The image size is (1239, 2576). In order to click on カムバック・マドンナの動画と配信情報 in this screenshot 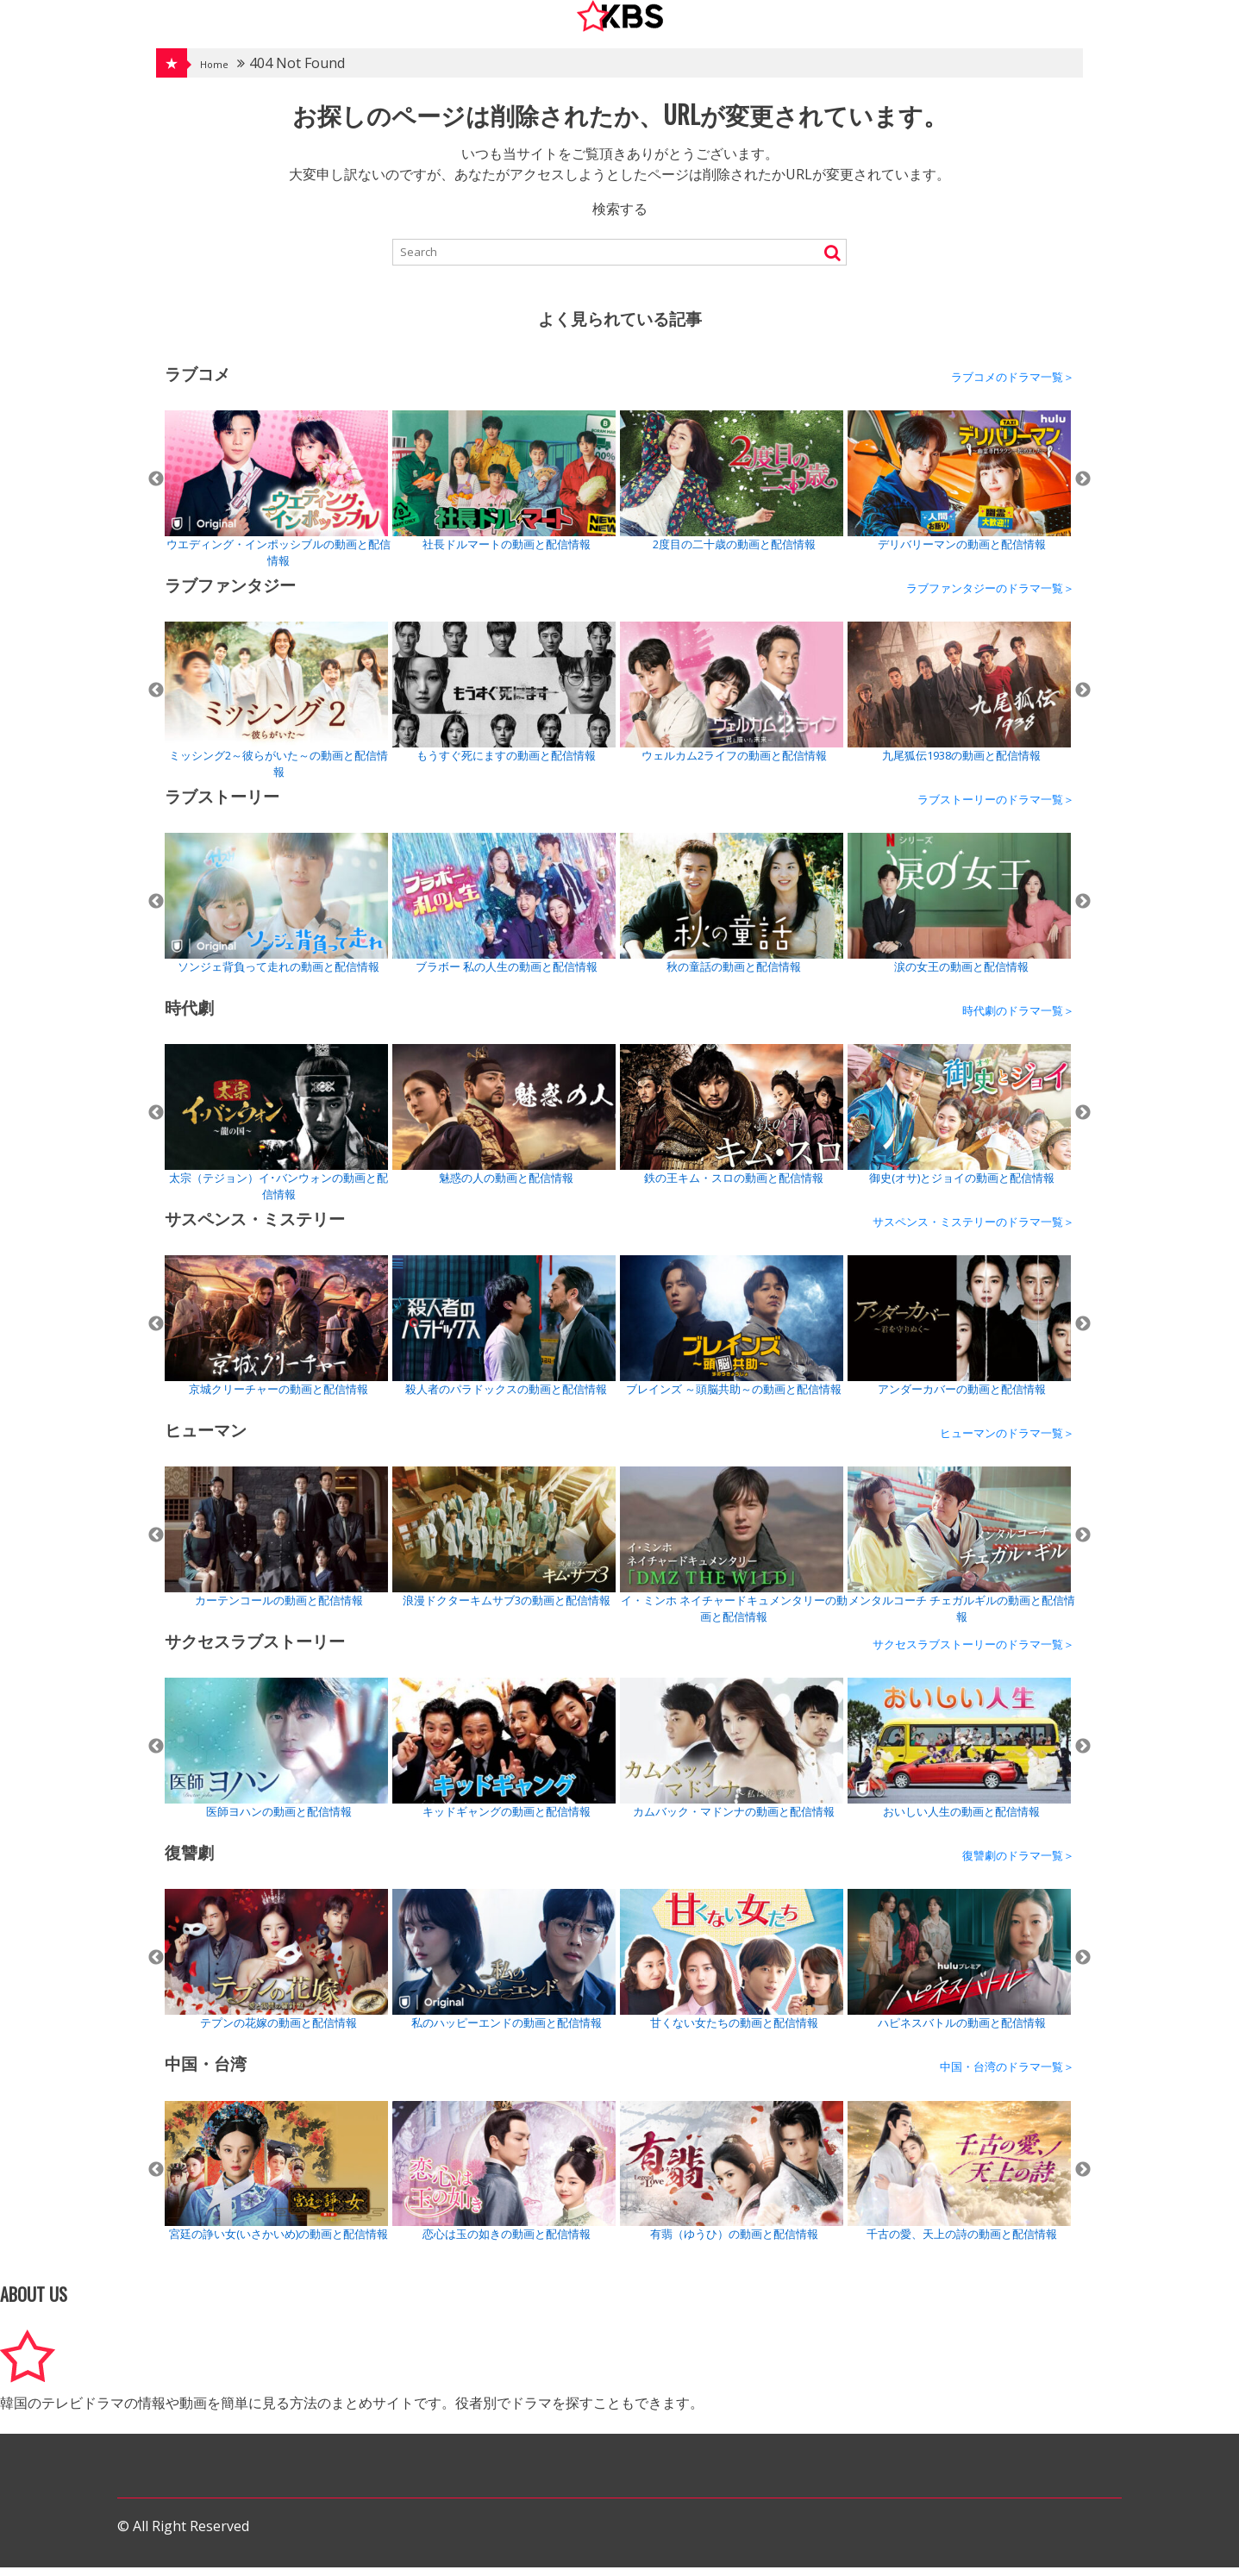, I will do `click(731, 1756)`.